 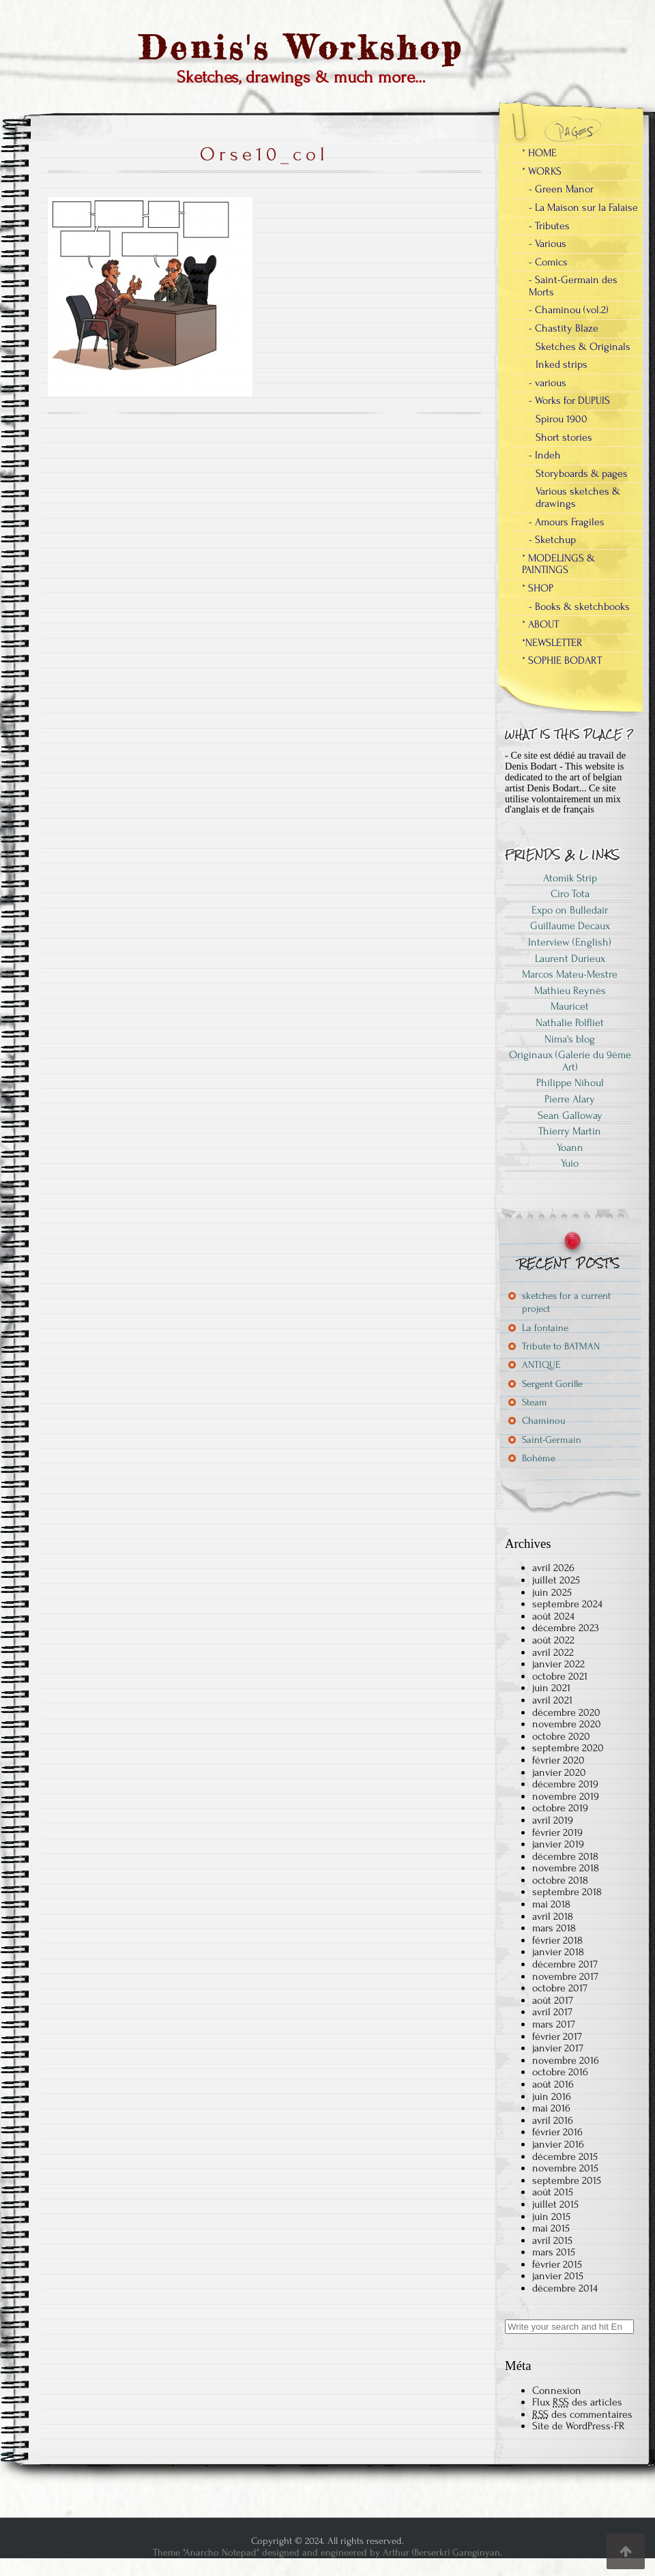 I want to click on Bohème, so click(x=538, y=1458).